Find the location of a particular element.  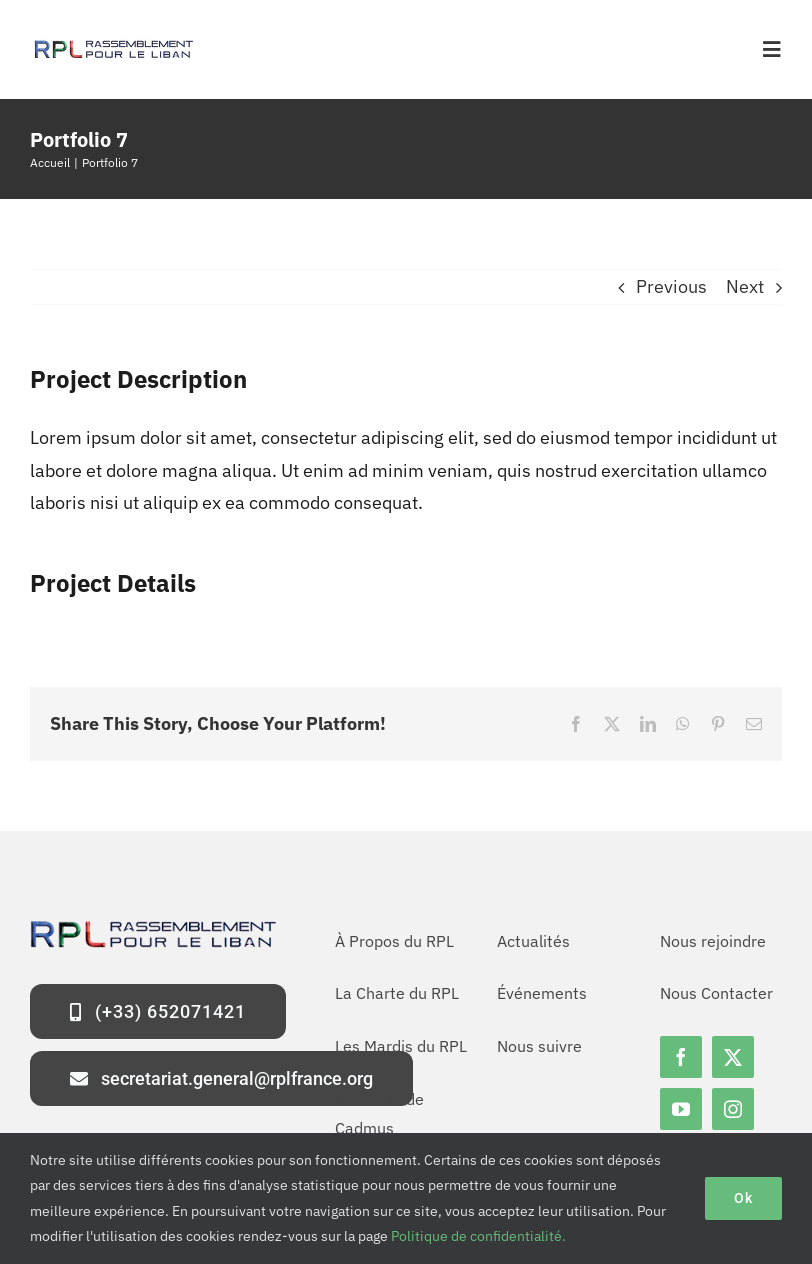

[instagram] is located at coordinates (733, 1109).